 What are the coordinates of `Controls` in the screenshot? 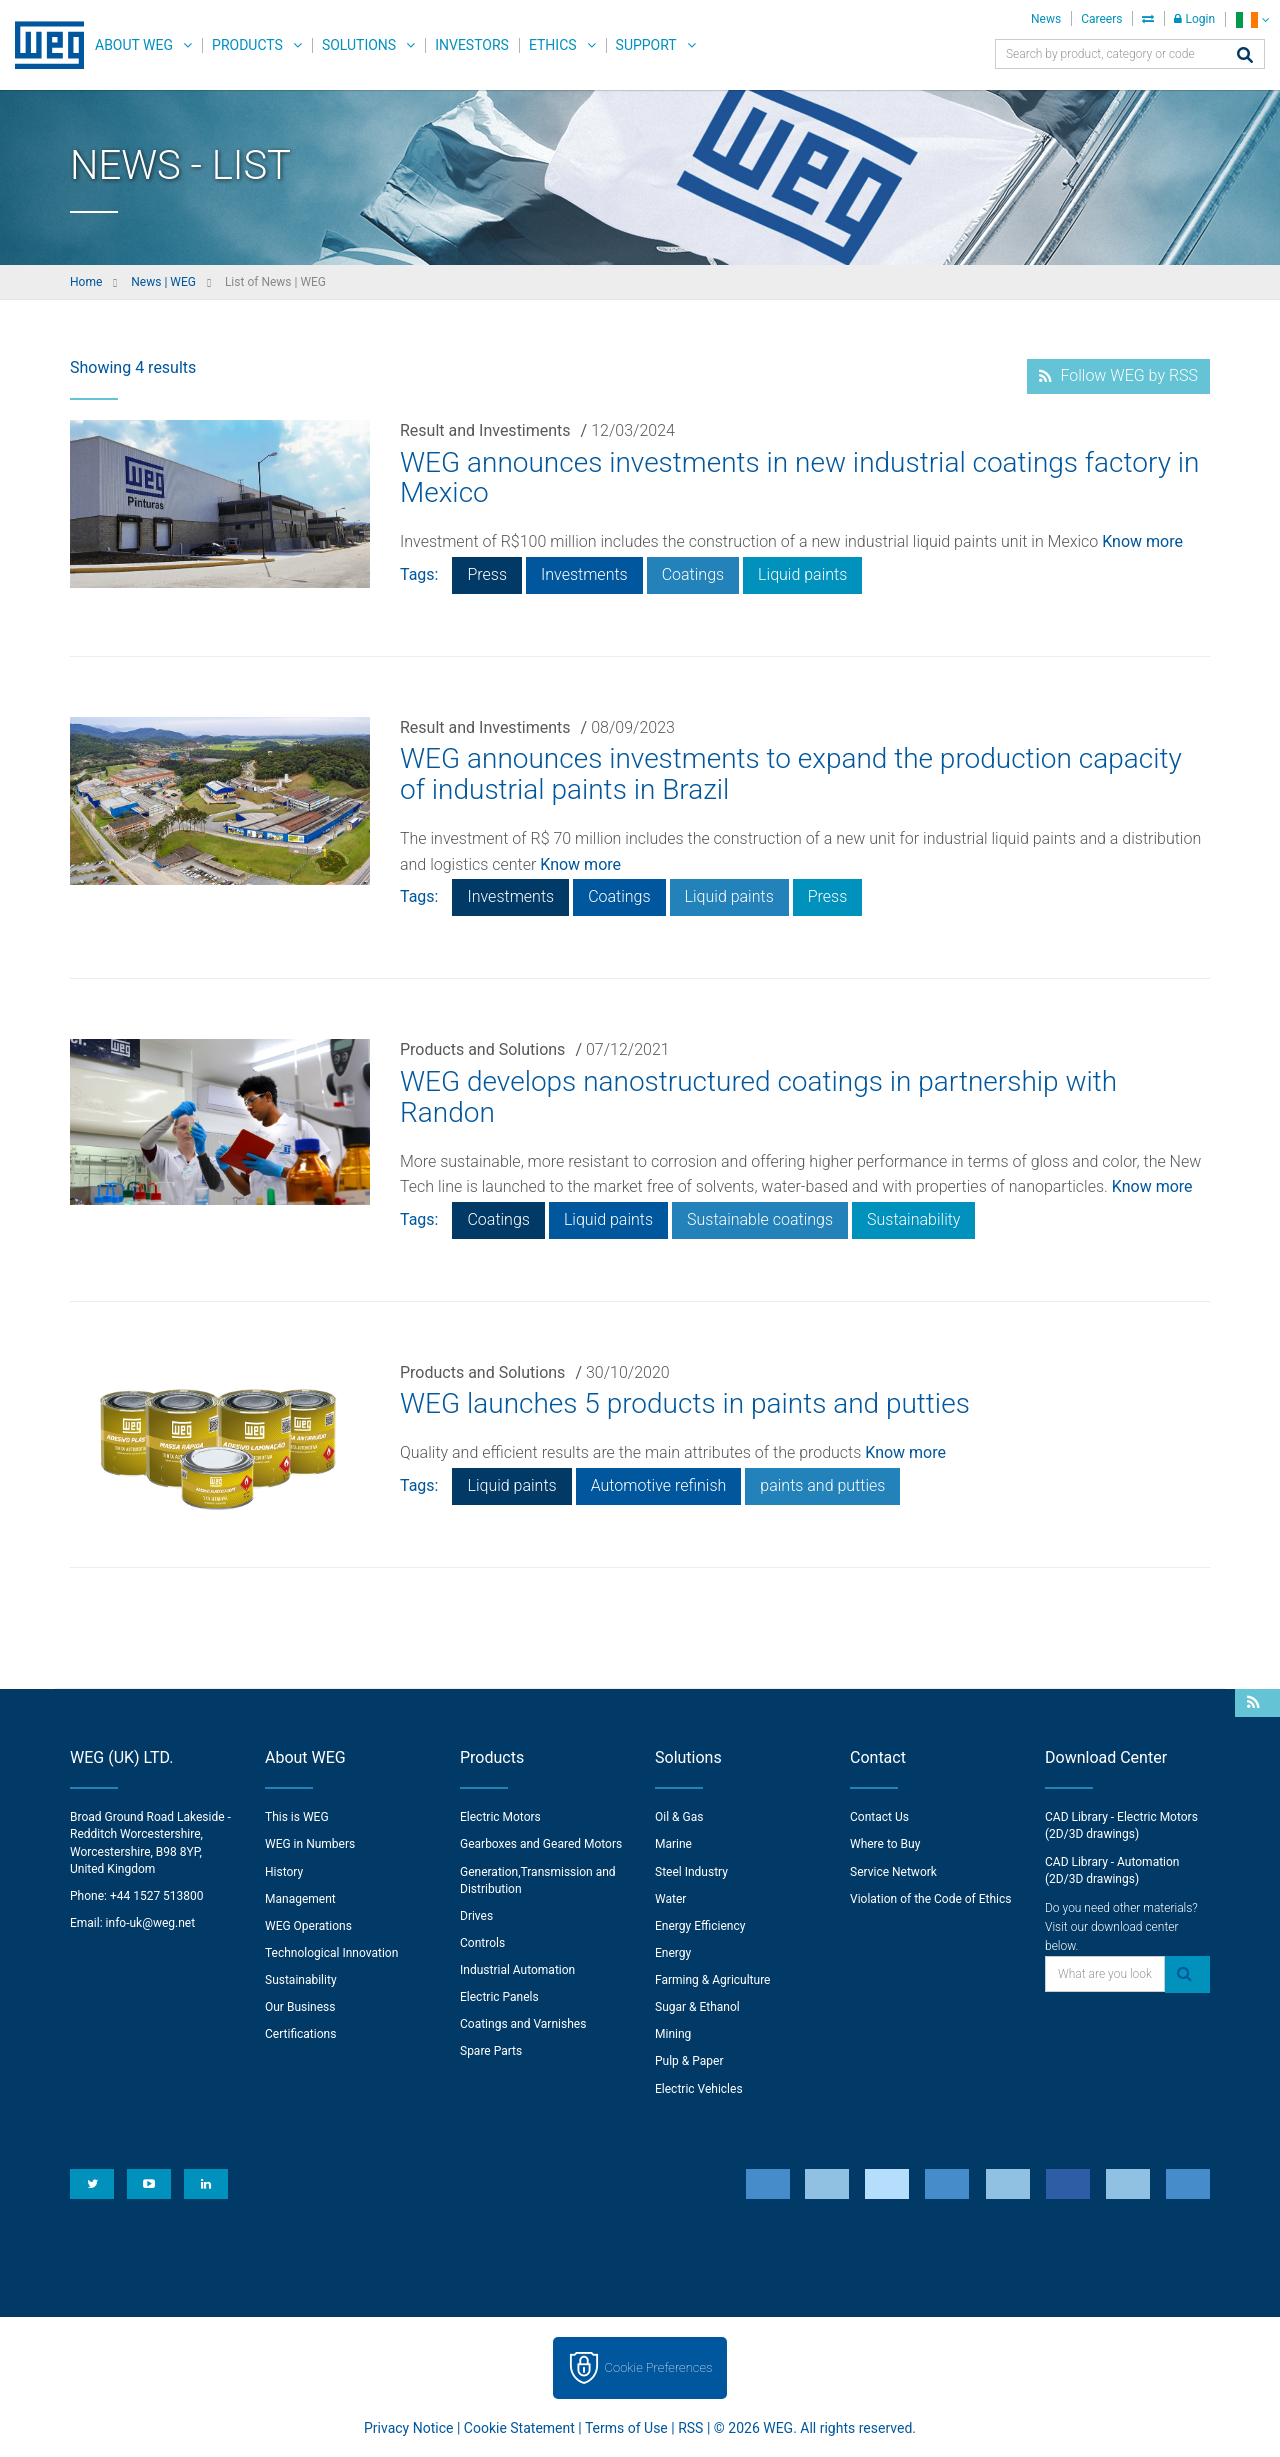 It's located at (482, 1943).